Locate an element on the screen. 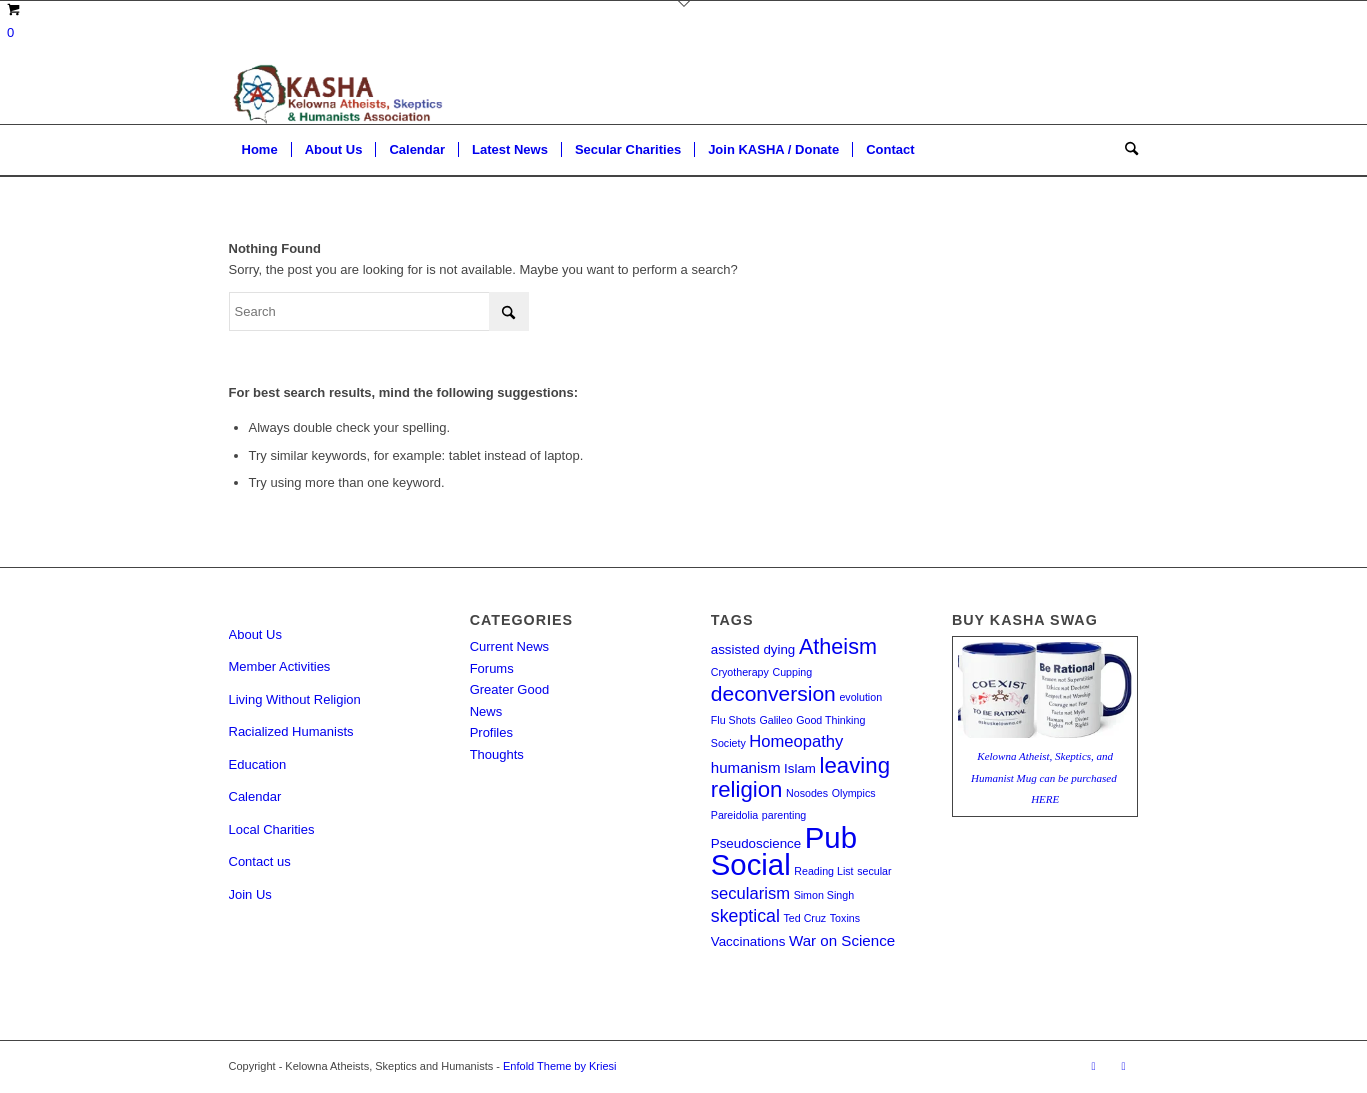  Greater Good is located at coordinates (510, 689).